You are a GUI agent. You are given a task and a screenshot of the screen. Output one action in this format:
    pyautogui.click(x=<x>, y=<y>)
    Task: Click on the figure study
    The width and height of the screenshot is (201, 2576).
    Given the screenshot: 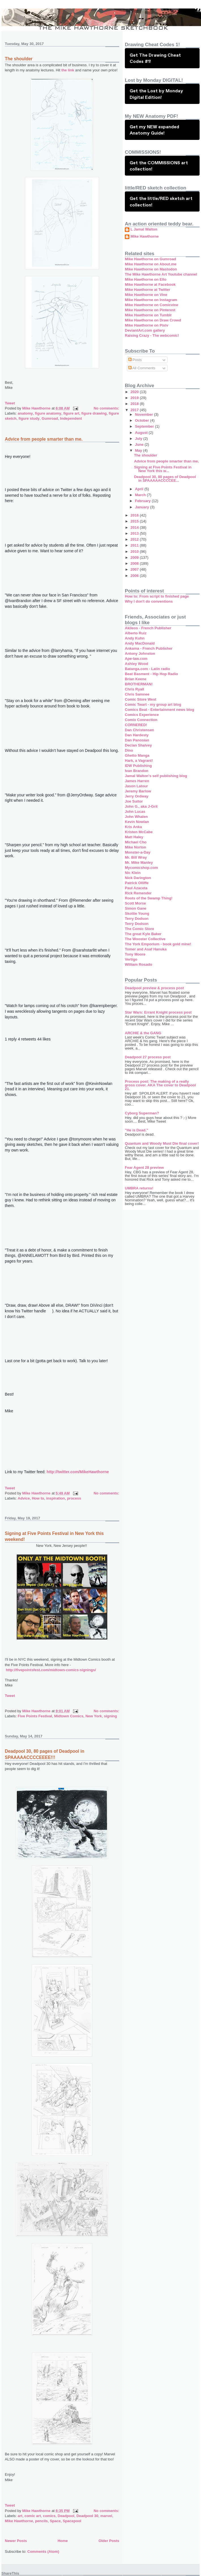 What is the action you would take?
    pyautogui.click(x=28, y=418)
    